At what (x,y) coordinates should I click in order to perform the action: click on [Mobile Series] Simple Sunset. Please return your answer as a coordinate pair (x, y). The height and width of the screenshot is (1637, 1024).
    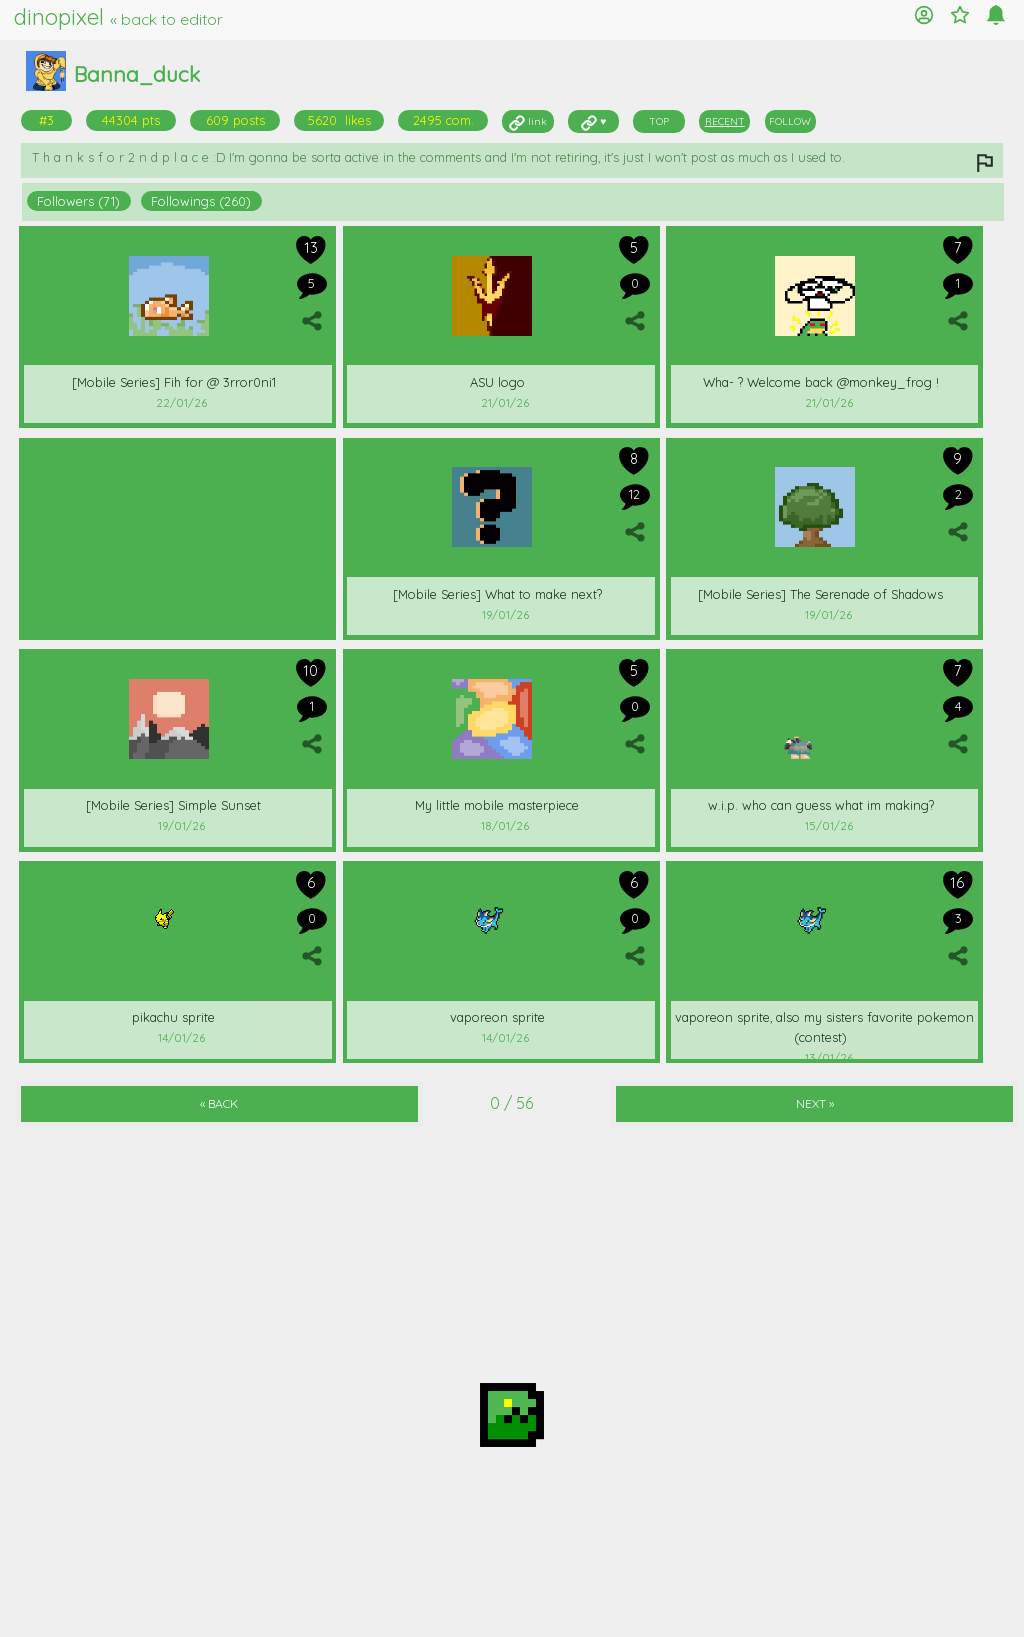
    Looking at the image, I should click on (173, 805).